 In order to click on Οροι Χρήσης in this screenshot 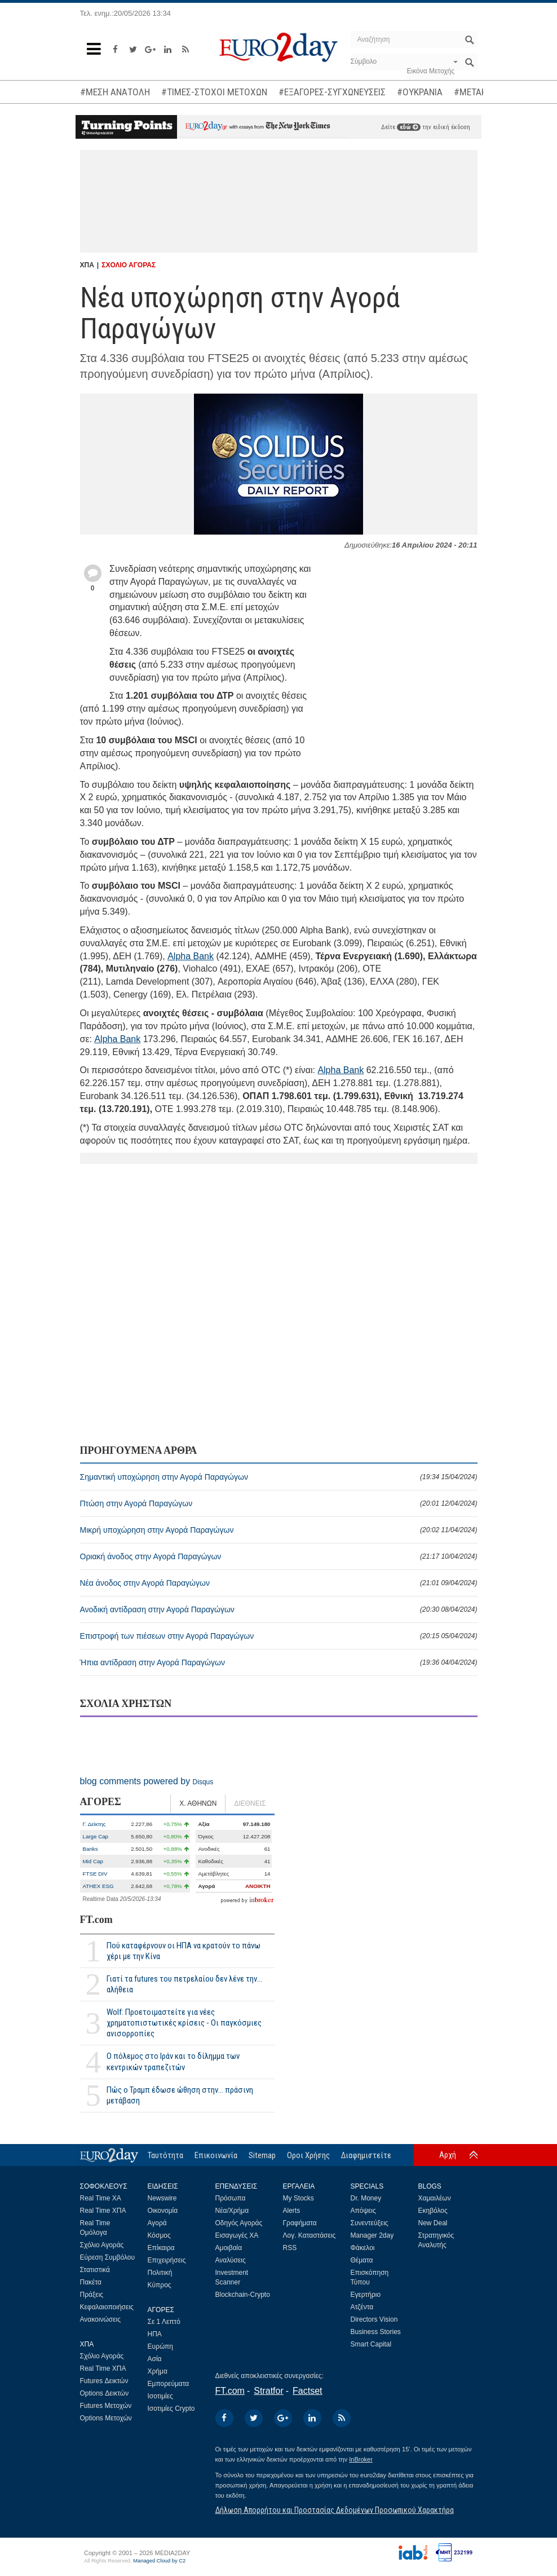, I will do `click(308, 2155)`.